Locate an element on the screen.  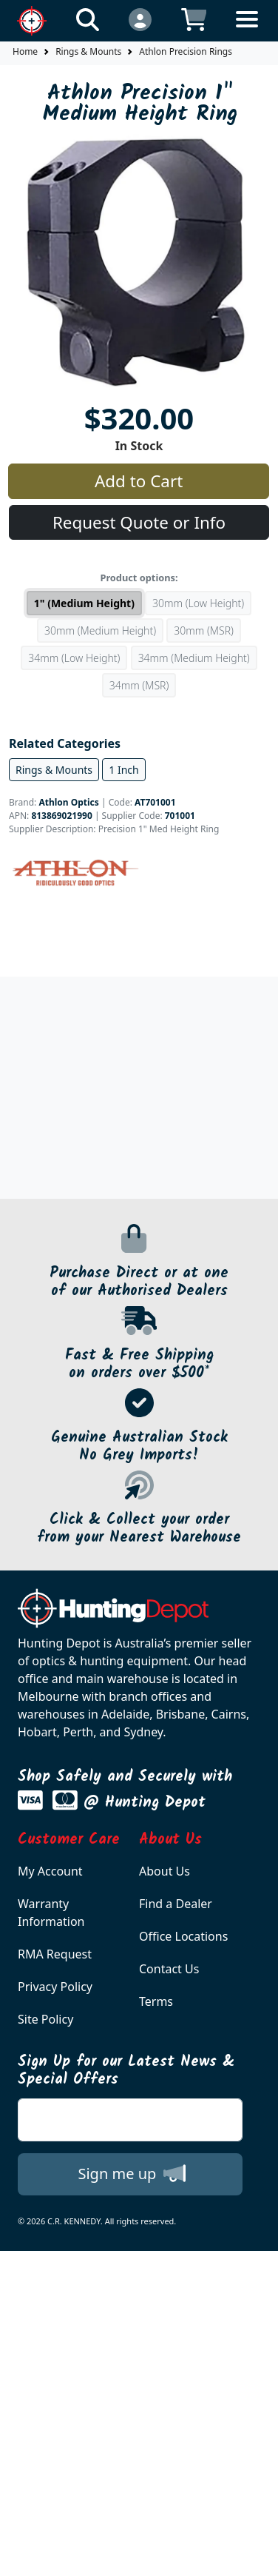
Home is located at coordinates (25, 51).